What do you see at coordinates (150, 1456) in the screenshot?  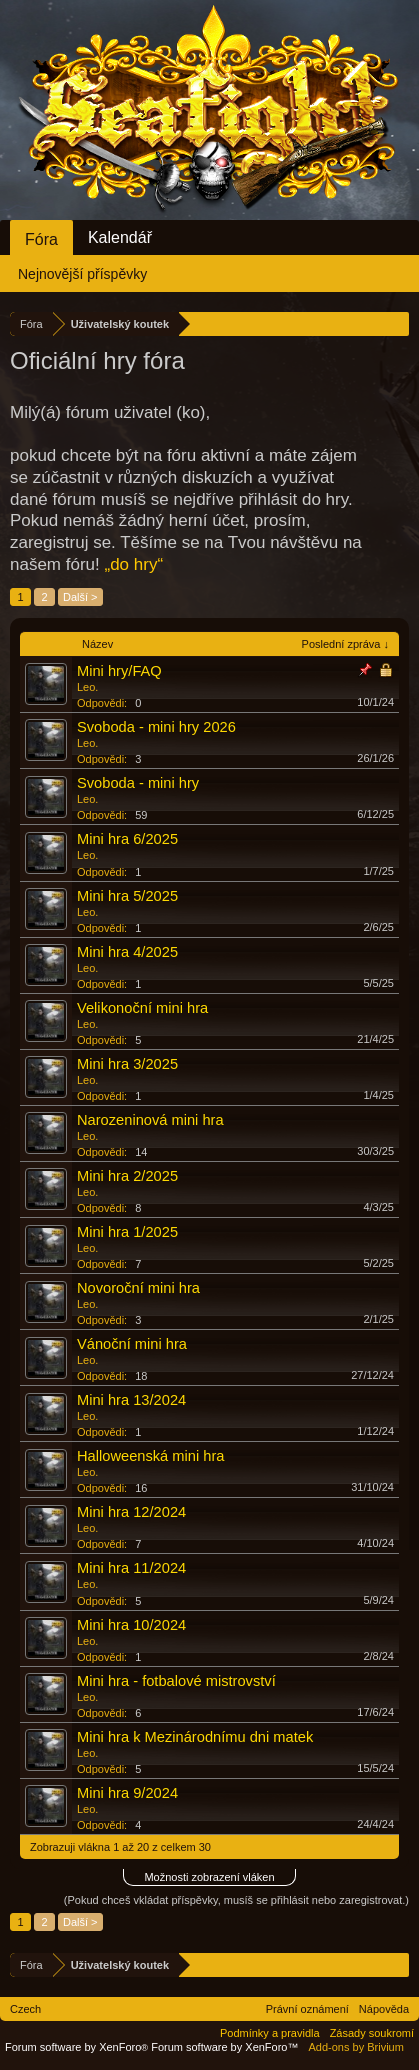 I see `Halloweenská mini hra` at bounding box center [150, 1456].